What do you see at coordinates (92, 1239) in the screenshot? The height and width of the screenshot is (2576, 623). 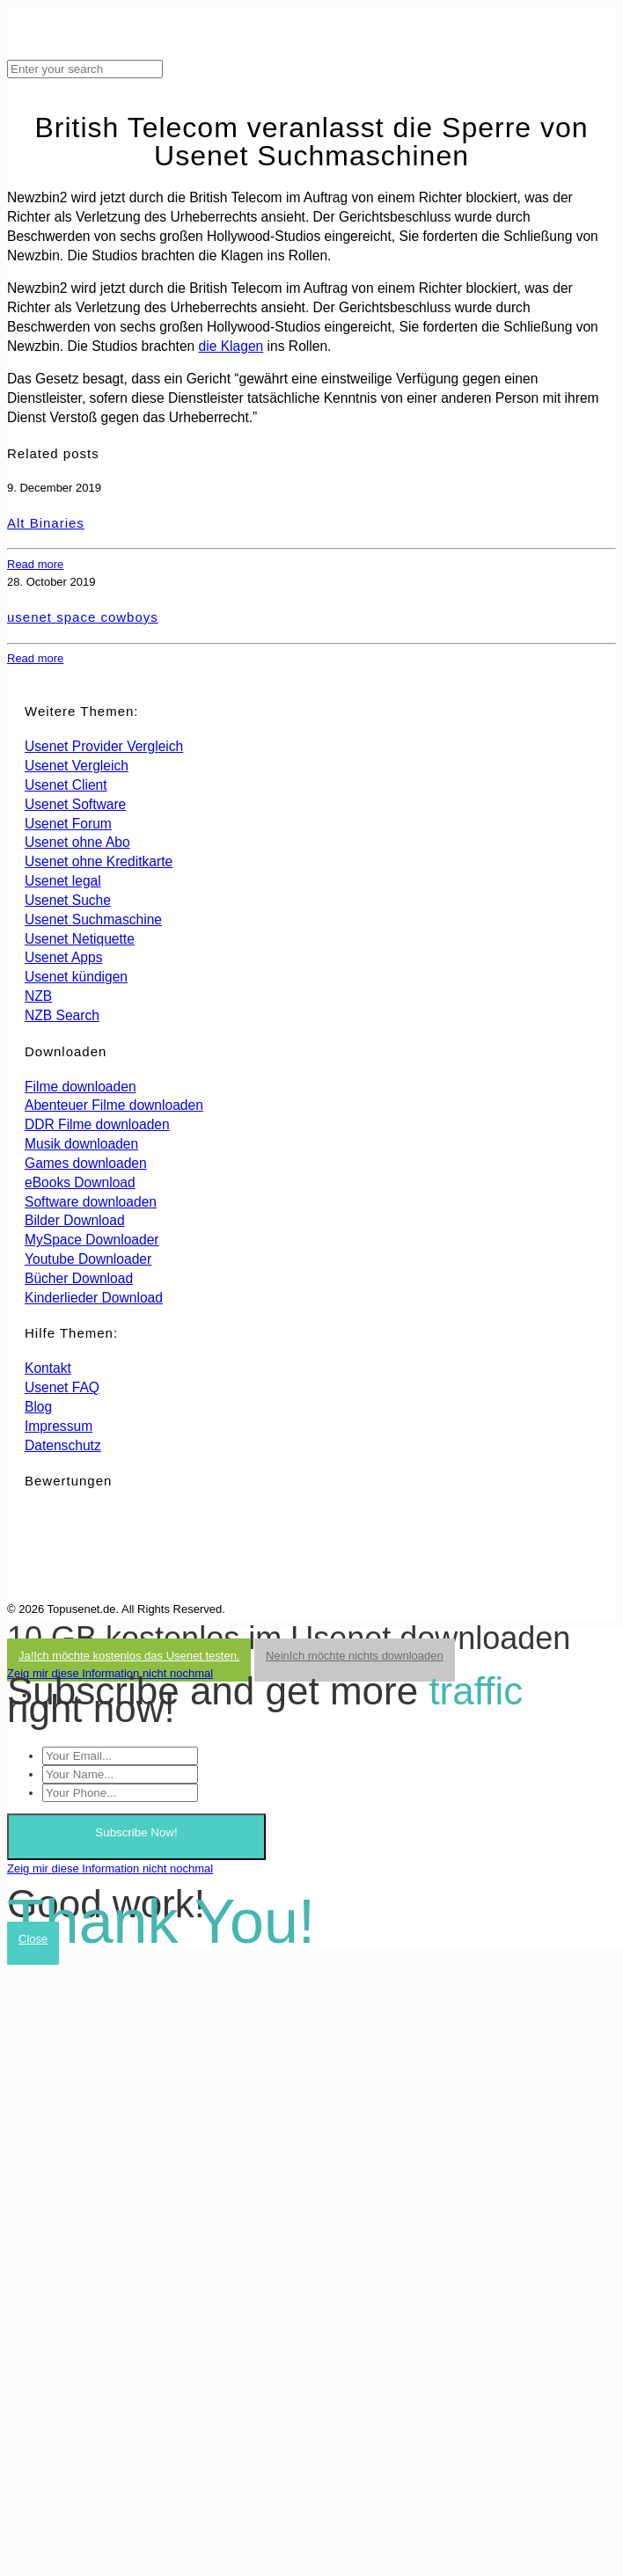 I see `MySpace Downloader` at bounding box center [92, 1239].